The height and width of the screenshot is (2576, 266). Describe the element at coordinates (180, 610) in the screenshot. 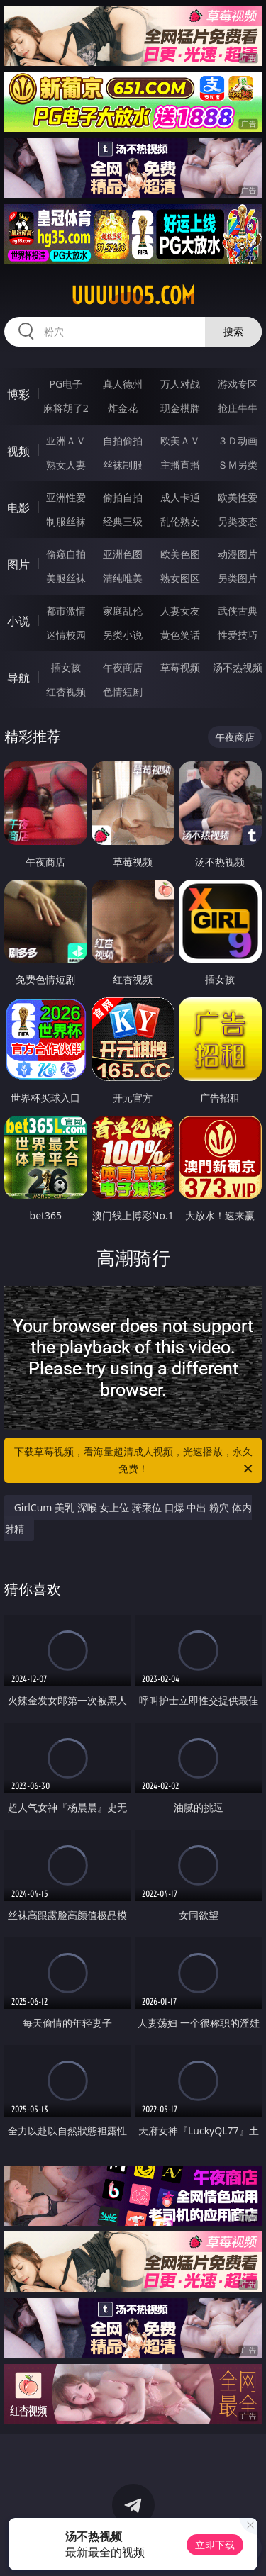

I see `人妻女友` at that location.